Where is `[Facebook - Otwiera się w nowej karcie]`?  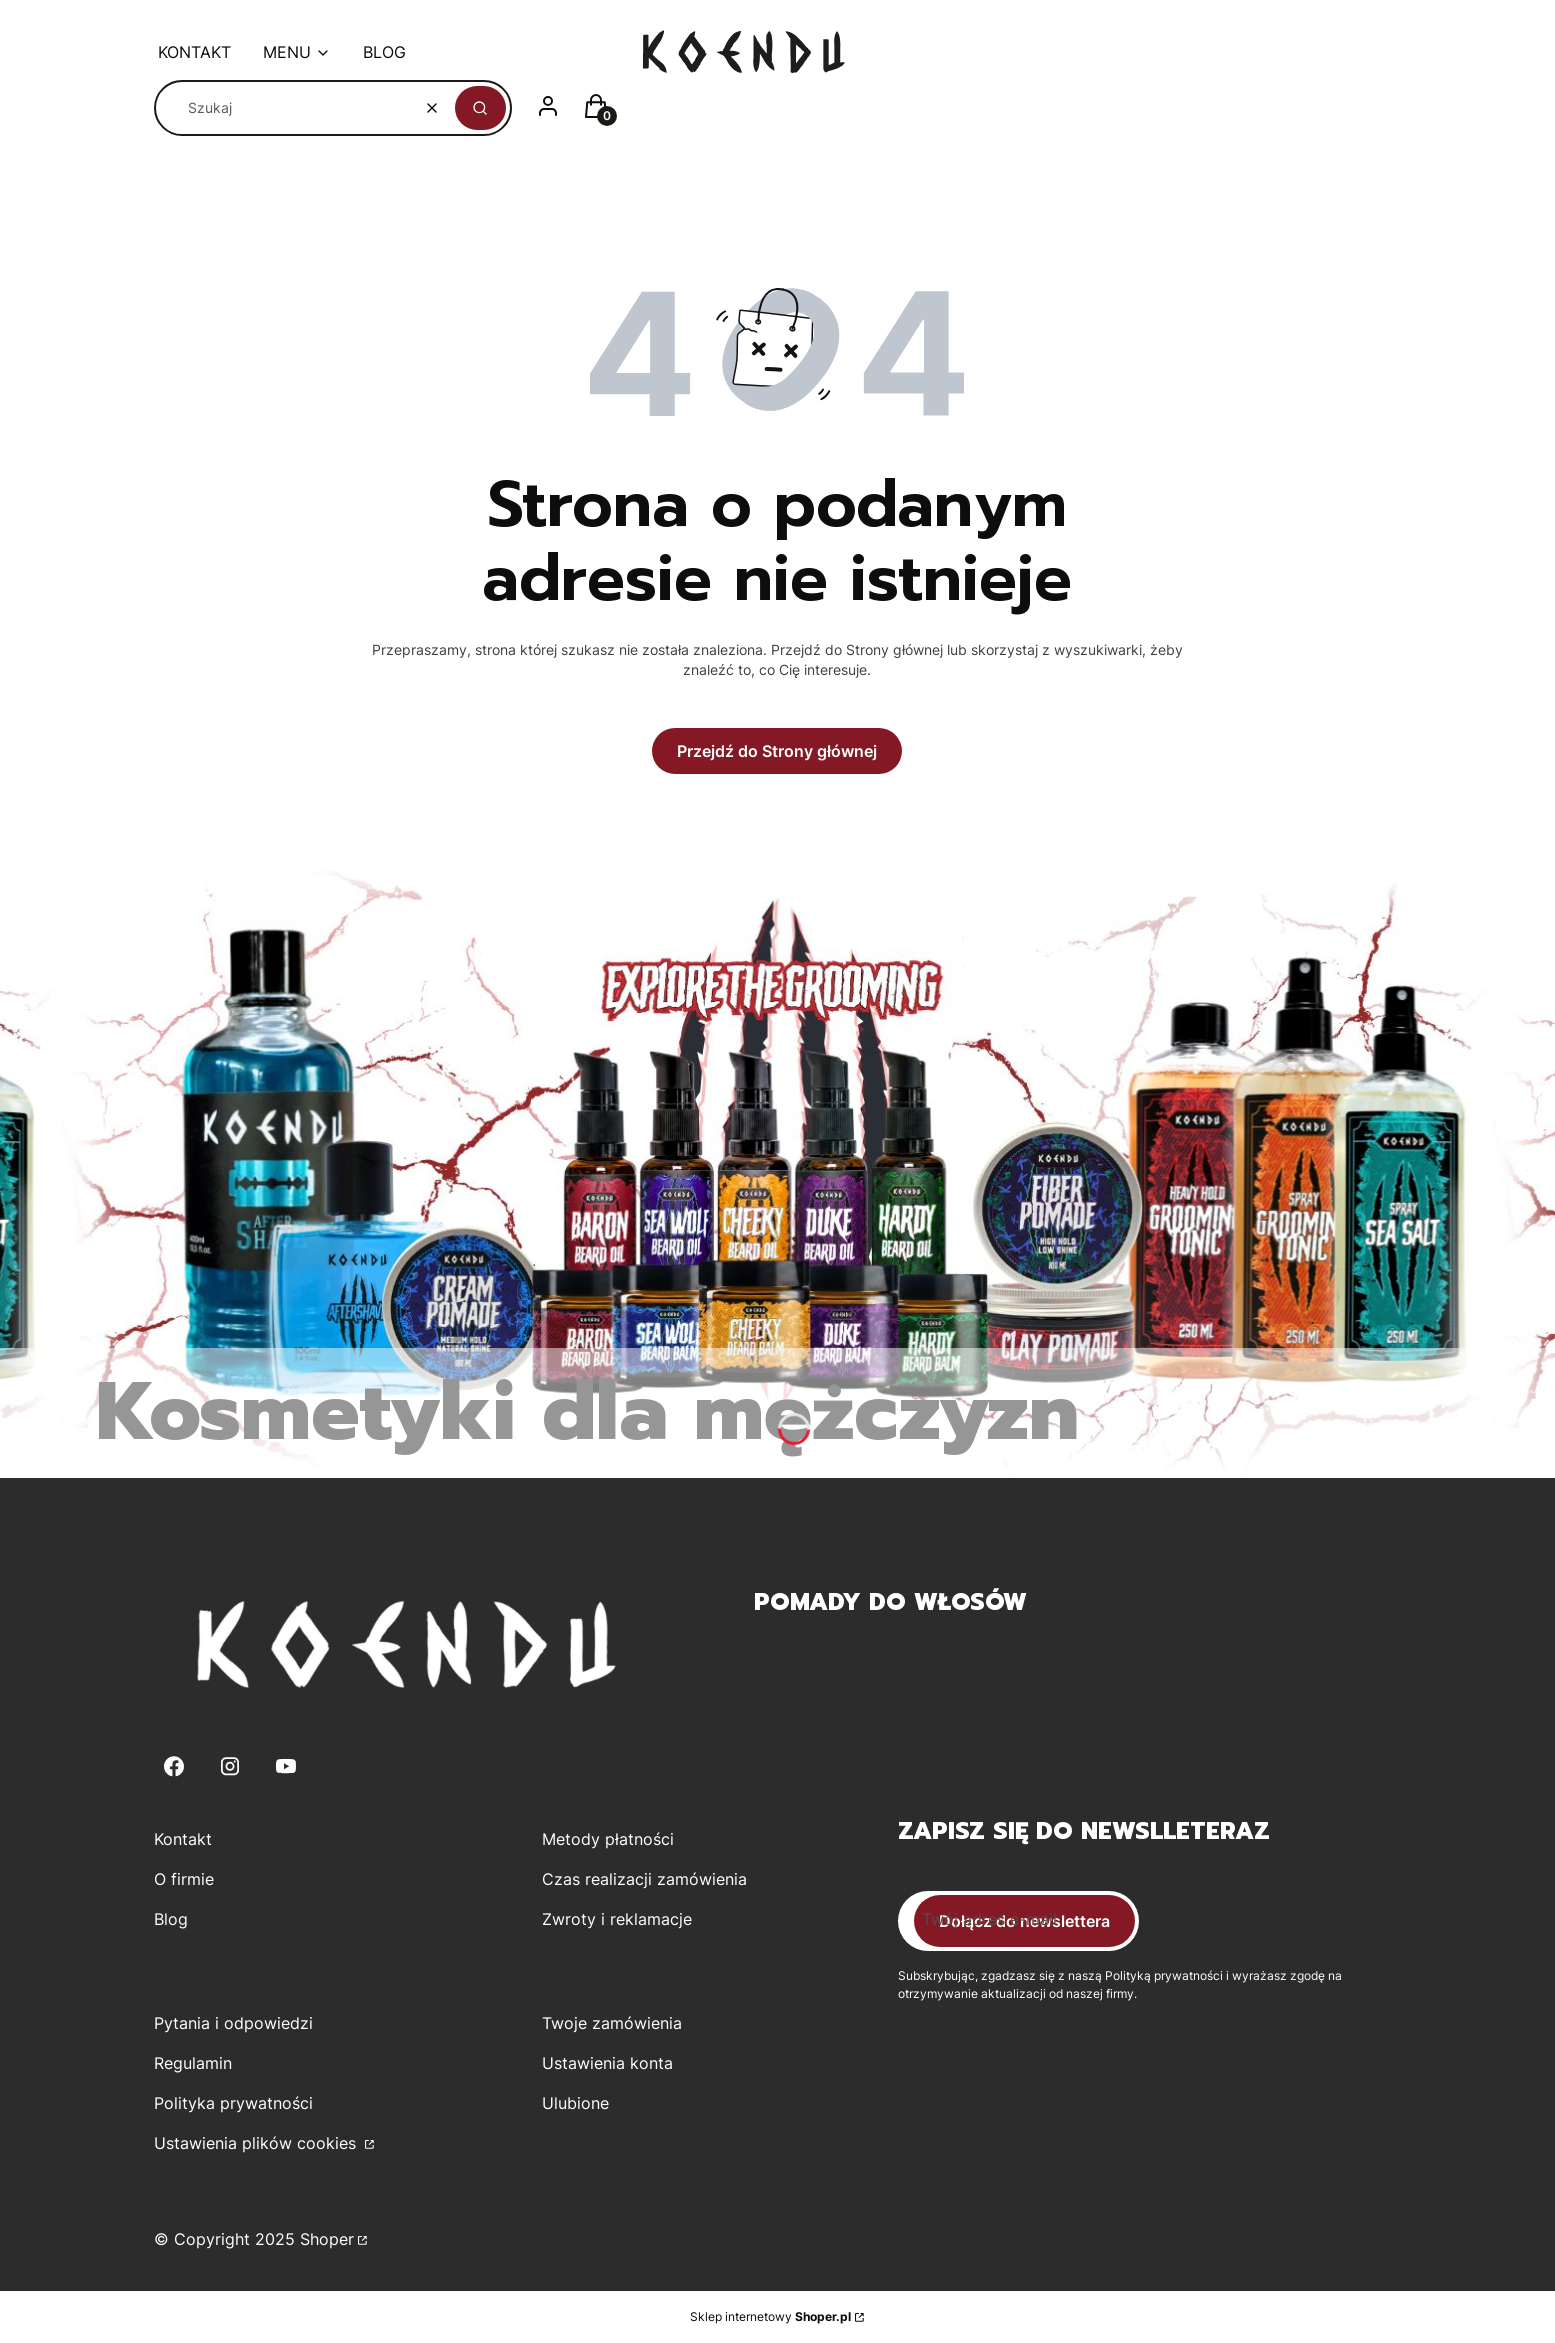
[Facebook - Otwiera się w nowej karcie] is located at coordinates (174, 1766).